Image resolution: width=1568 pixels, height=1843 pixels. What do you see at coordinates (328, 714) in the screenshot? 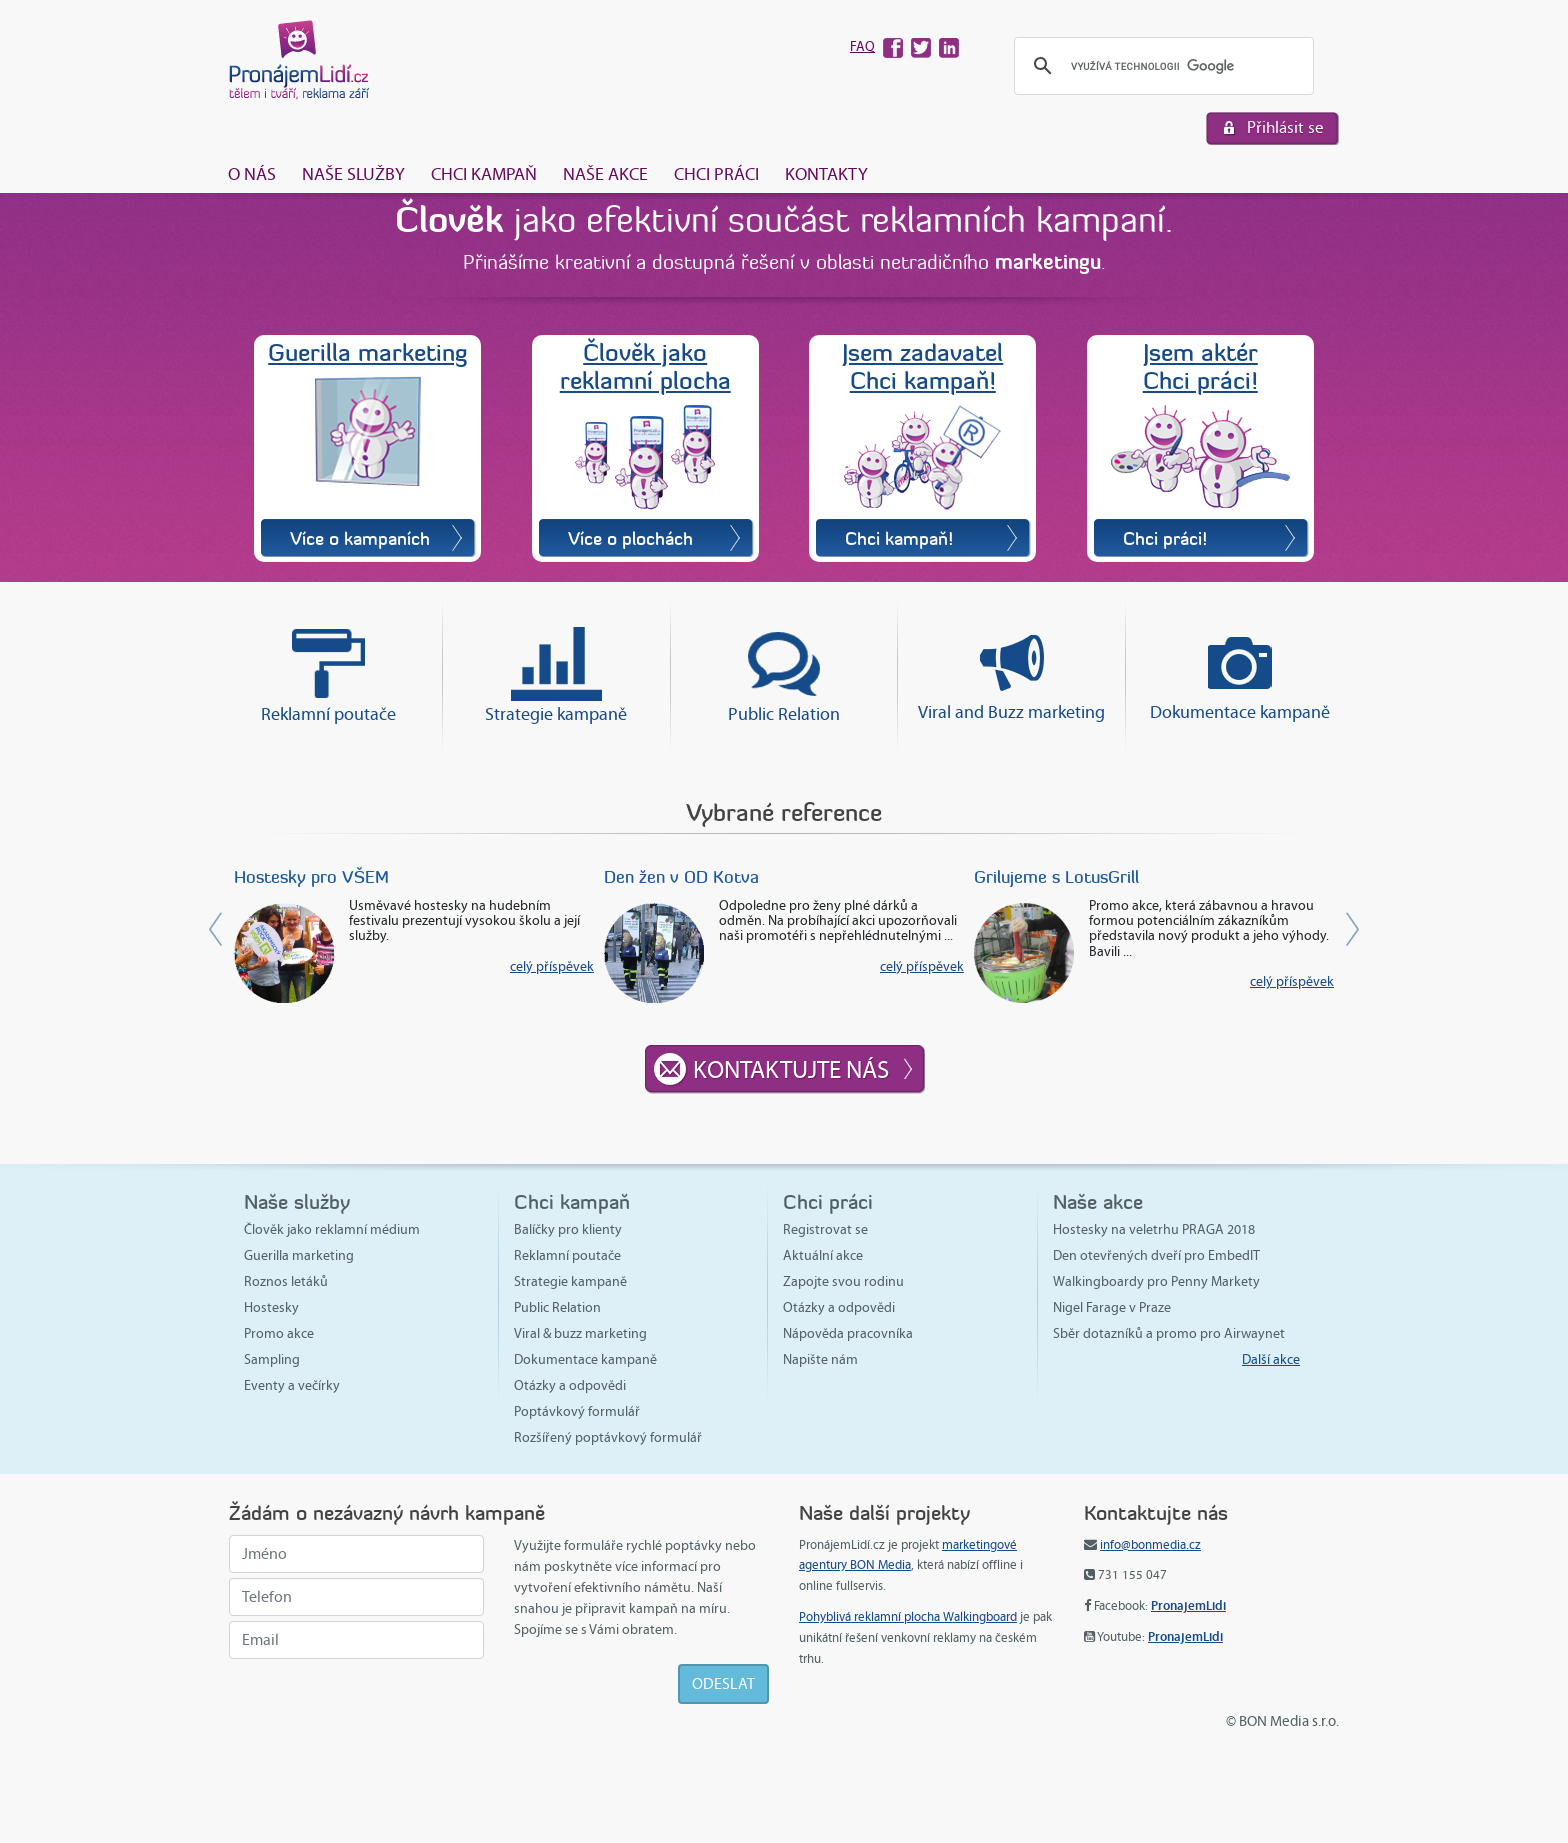
I see `Reklamní poutače` at bounding box center [328, 714].